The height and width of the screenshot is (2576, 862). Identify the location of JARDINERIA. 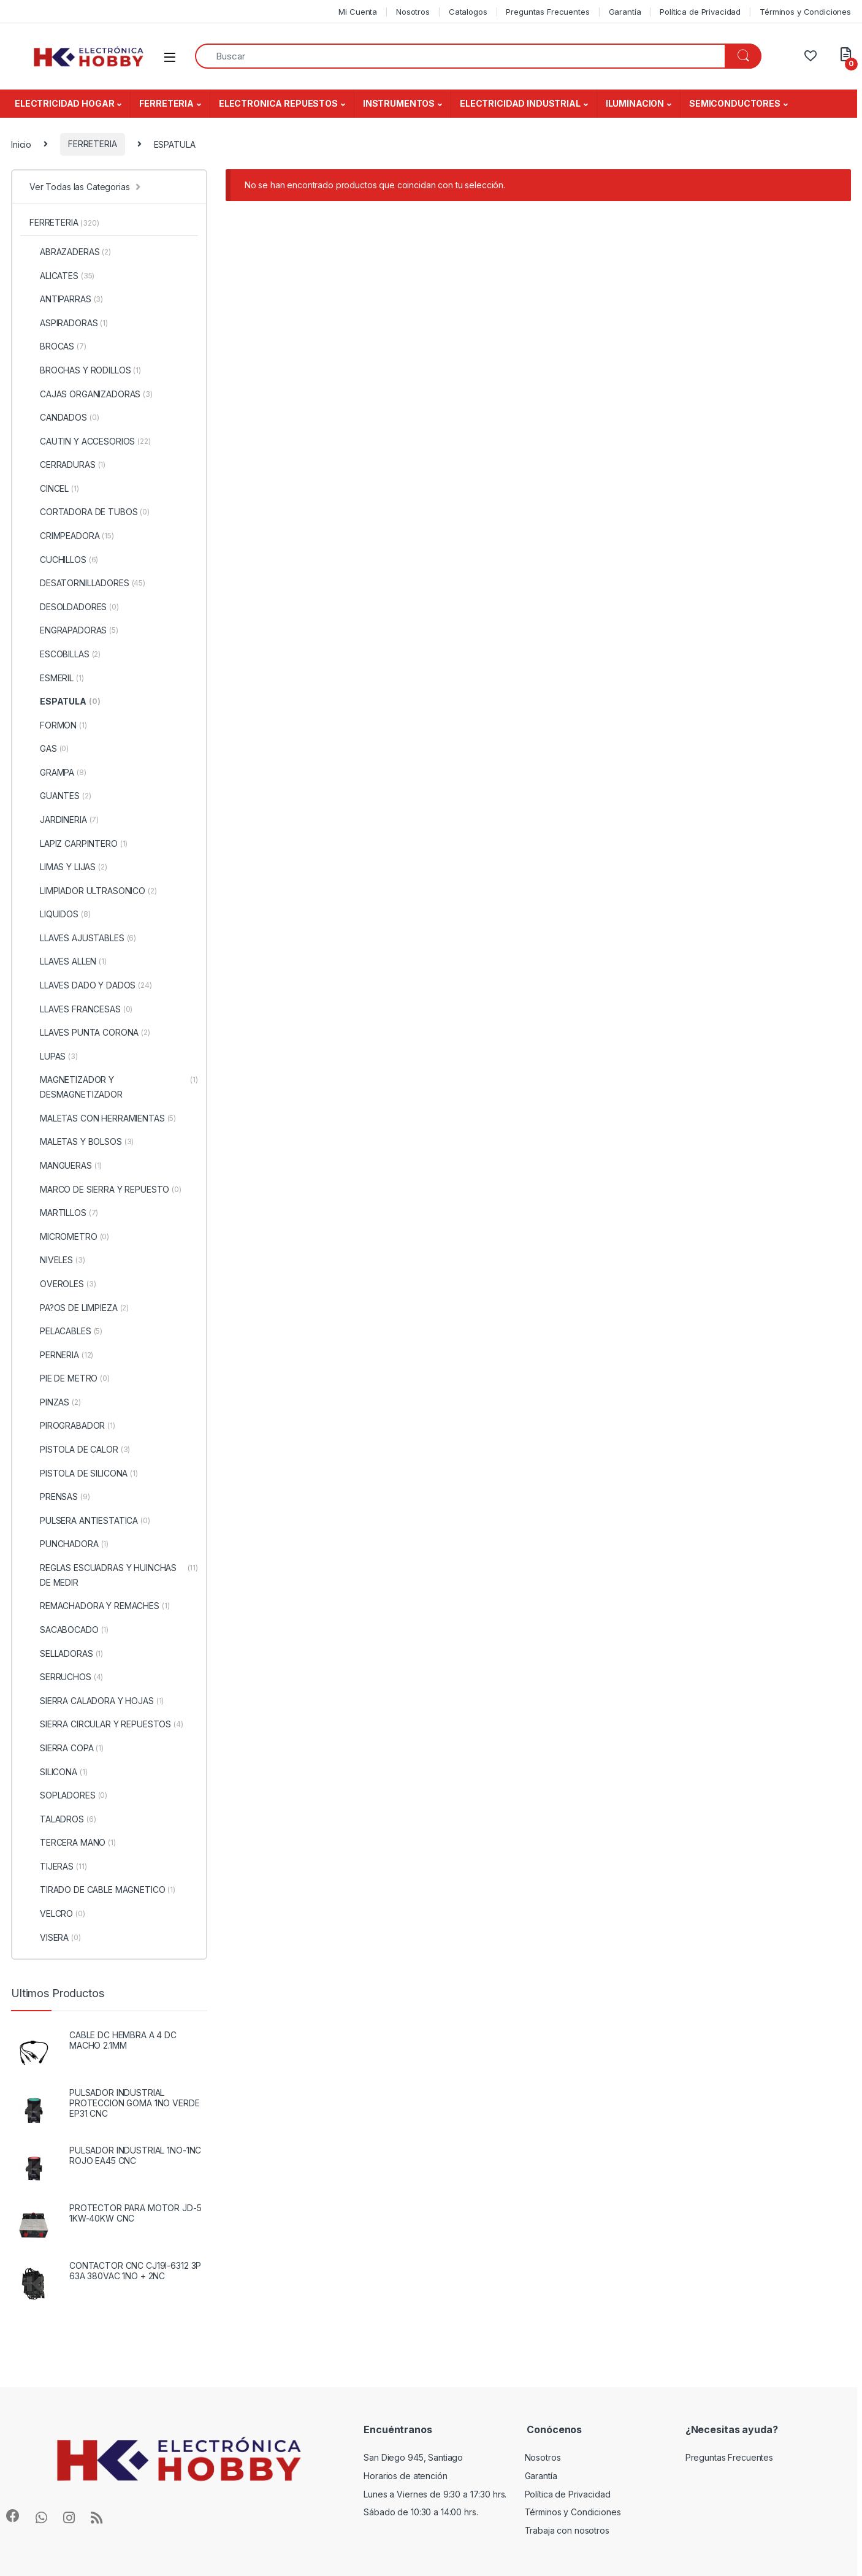
(64, 819).